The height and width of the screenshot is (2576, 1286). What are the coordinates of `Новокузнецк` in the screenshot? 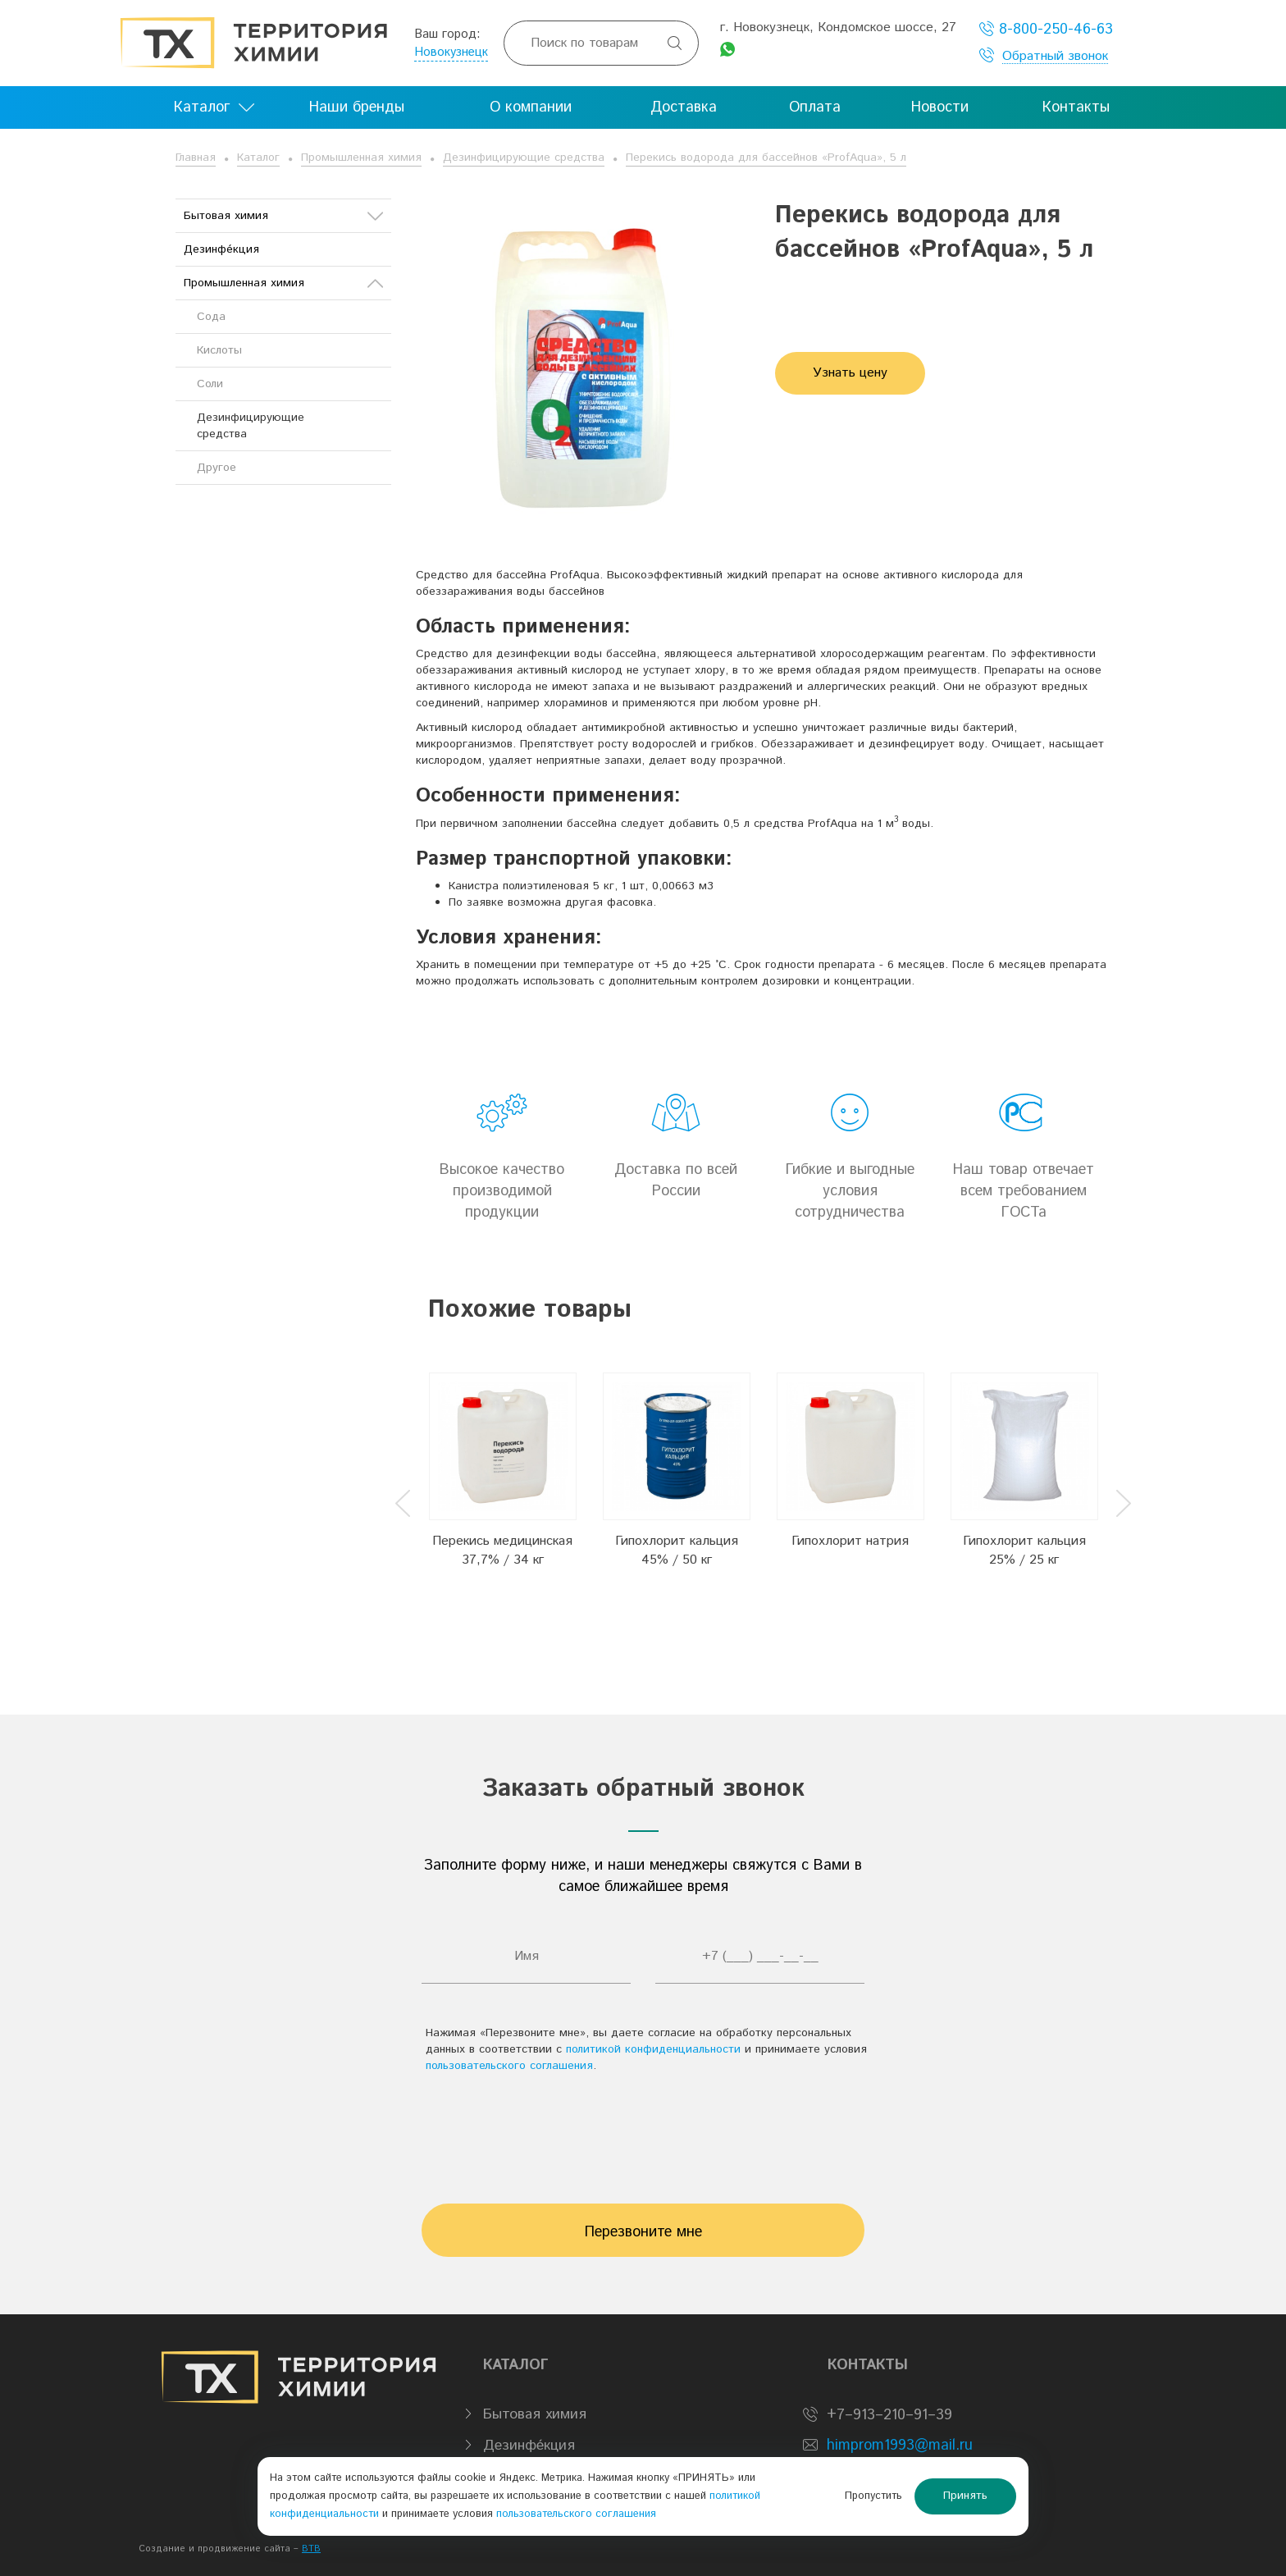 It's located at (451, 52).